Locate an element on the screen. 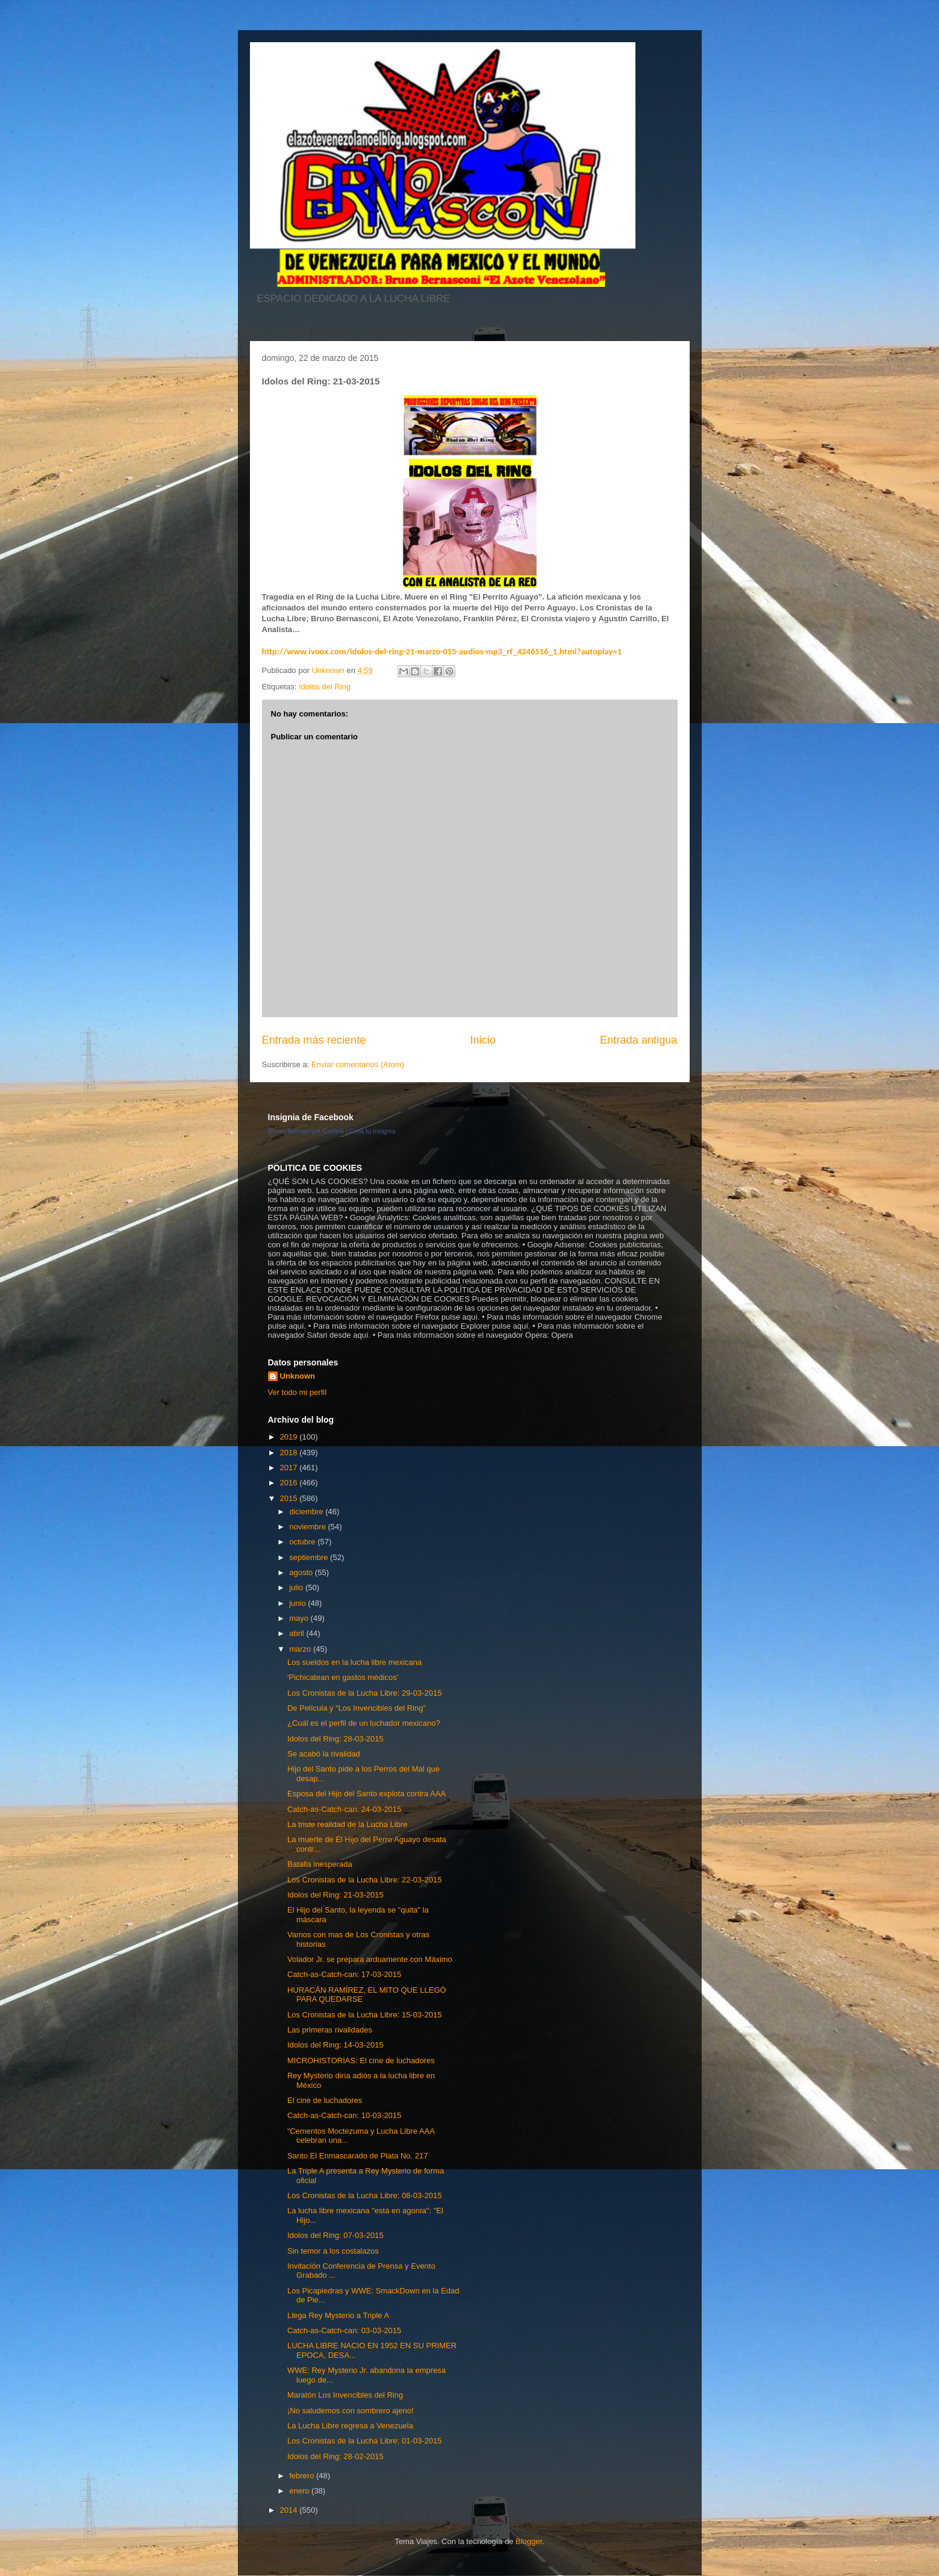 The width and height of the screenshot is (939, 2576). De Película y “Los Invencibles del Ring” is located at coordinates (356, 1708).